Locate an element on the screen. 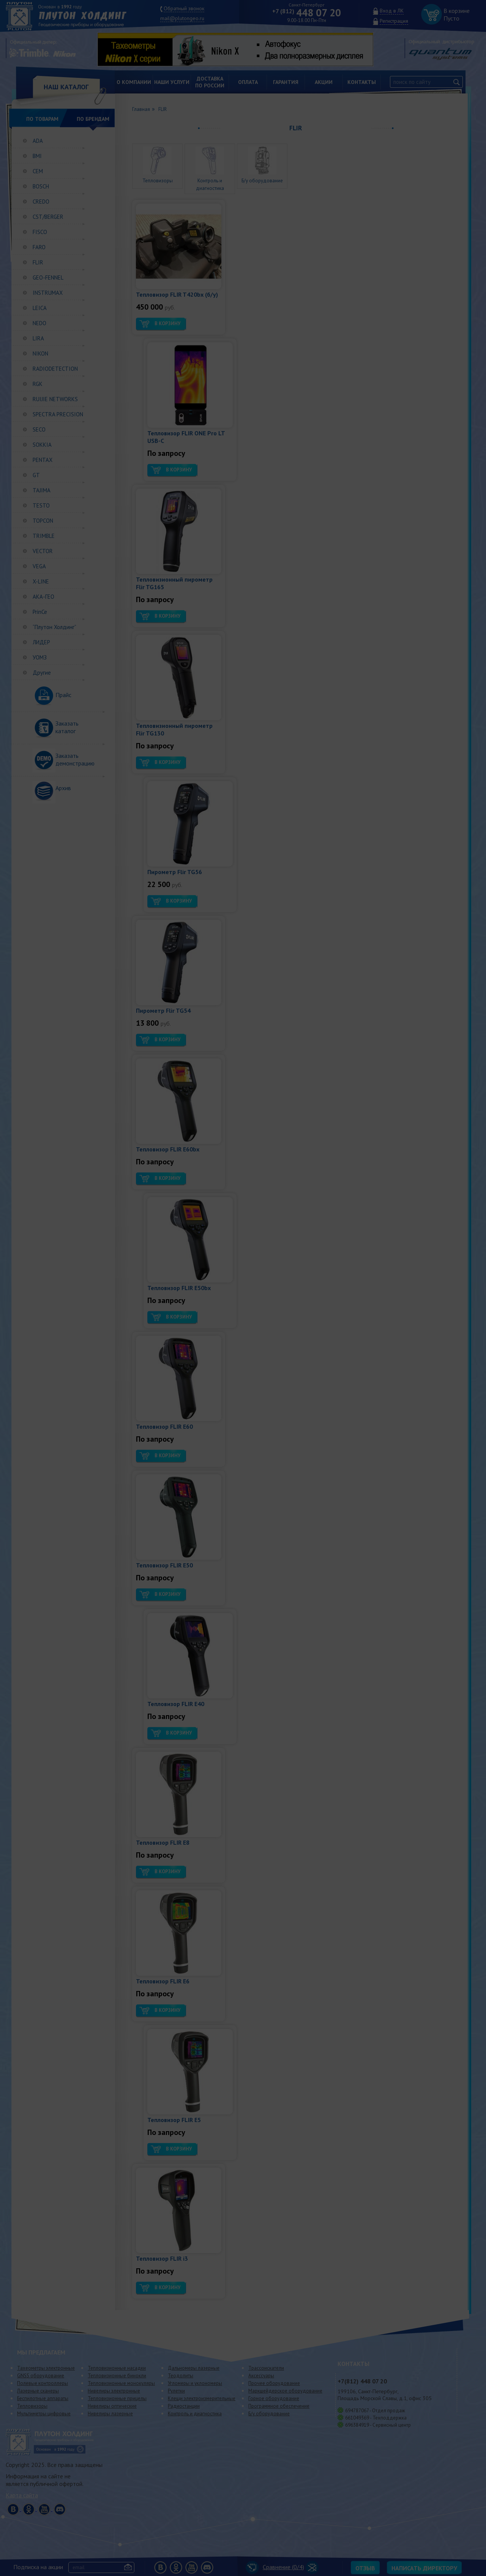 Image resolution: width=486 pixels, height=2576 pixels. Рулетки is located at coordinates (176, 2391).